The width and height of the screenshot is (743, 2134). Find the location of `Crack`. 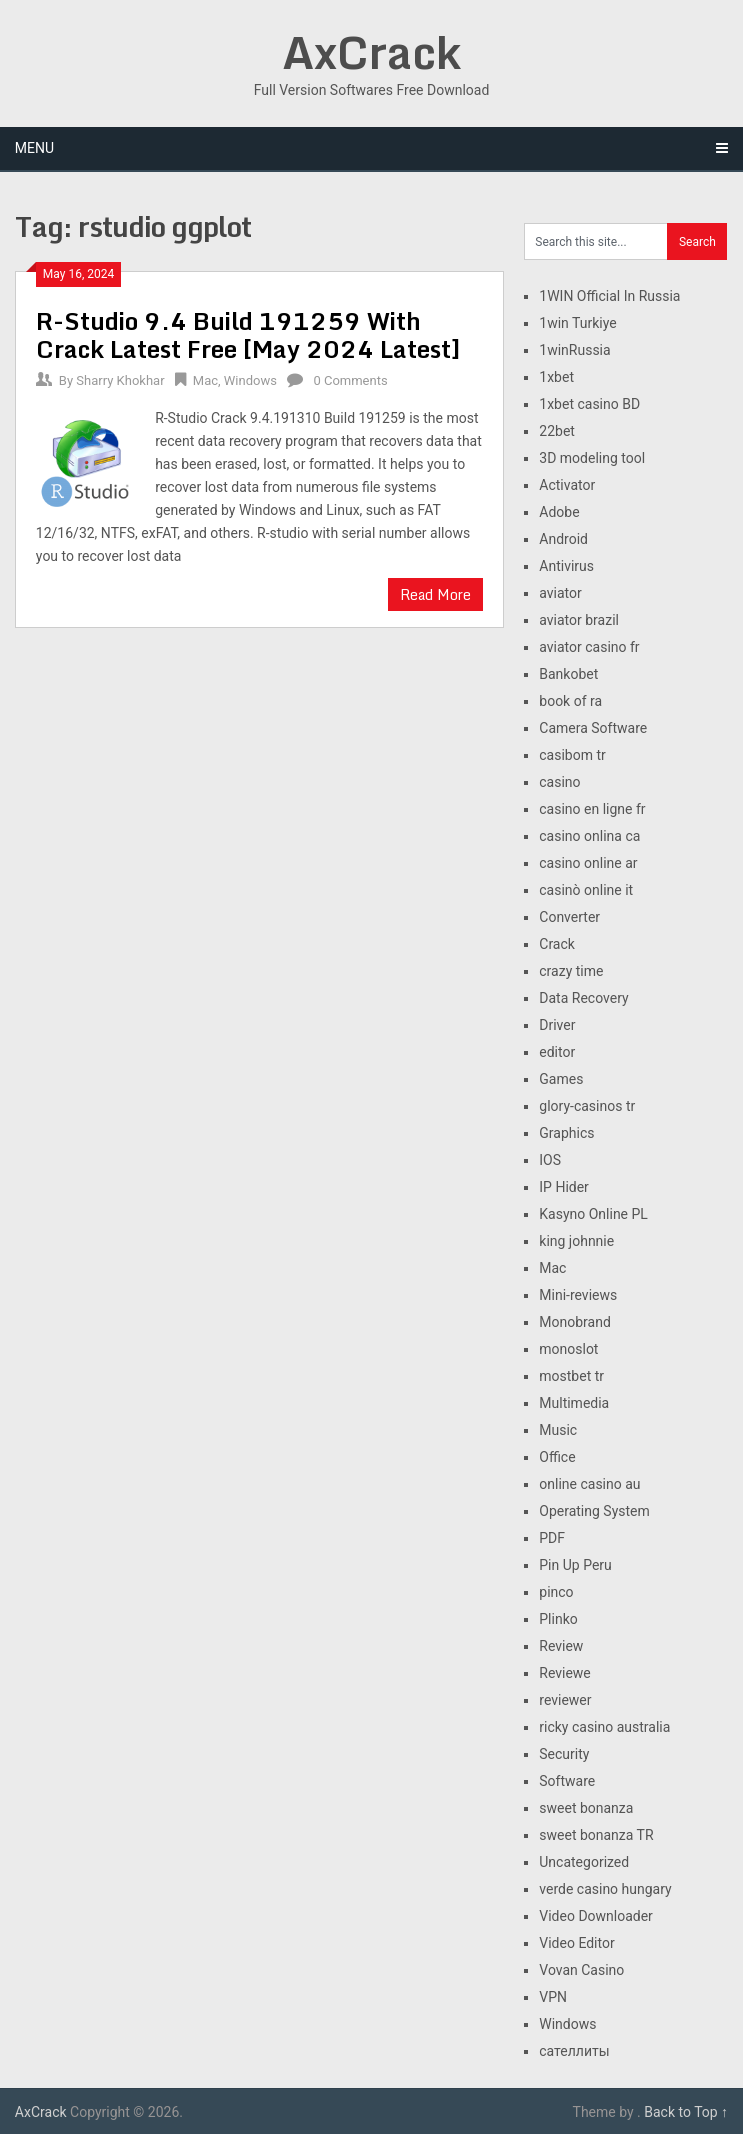

Crack is located at coordinates (557, 944).